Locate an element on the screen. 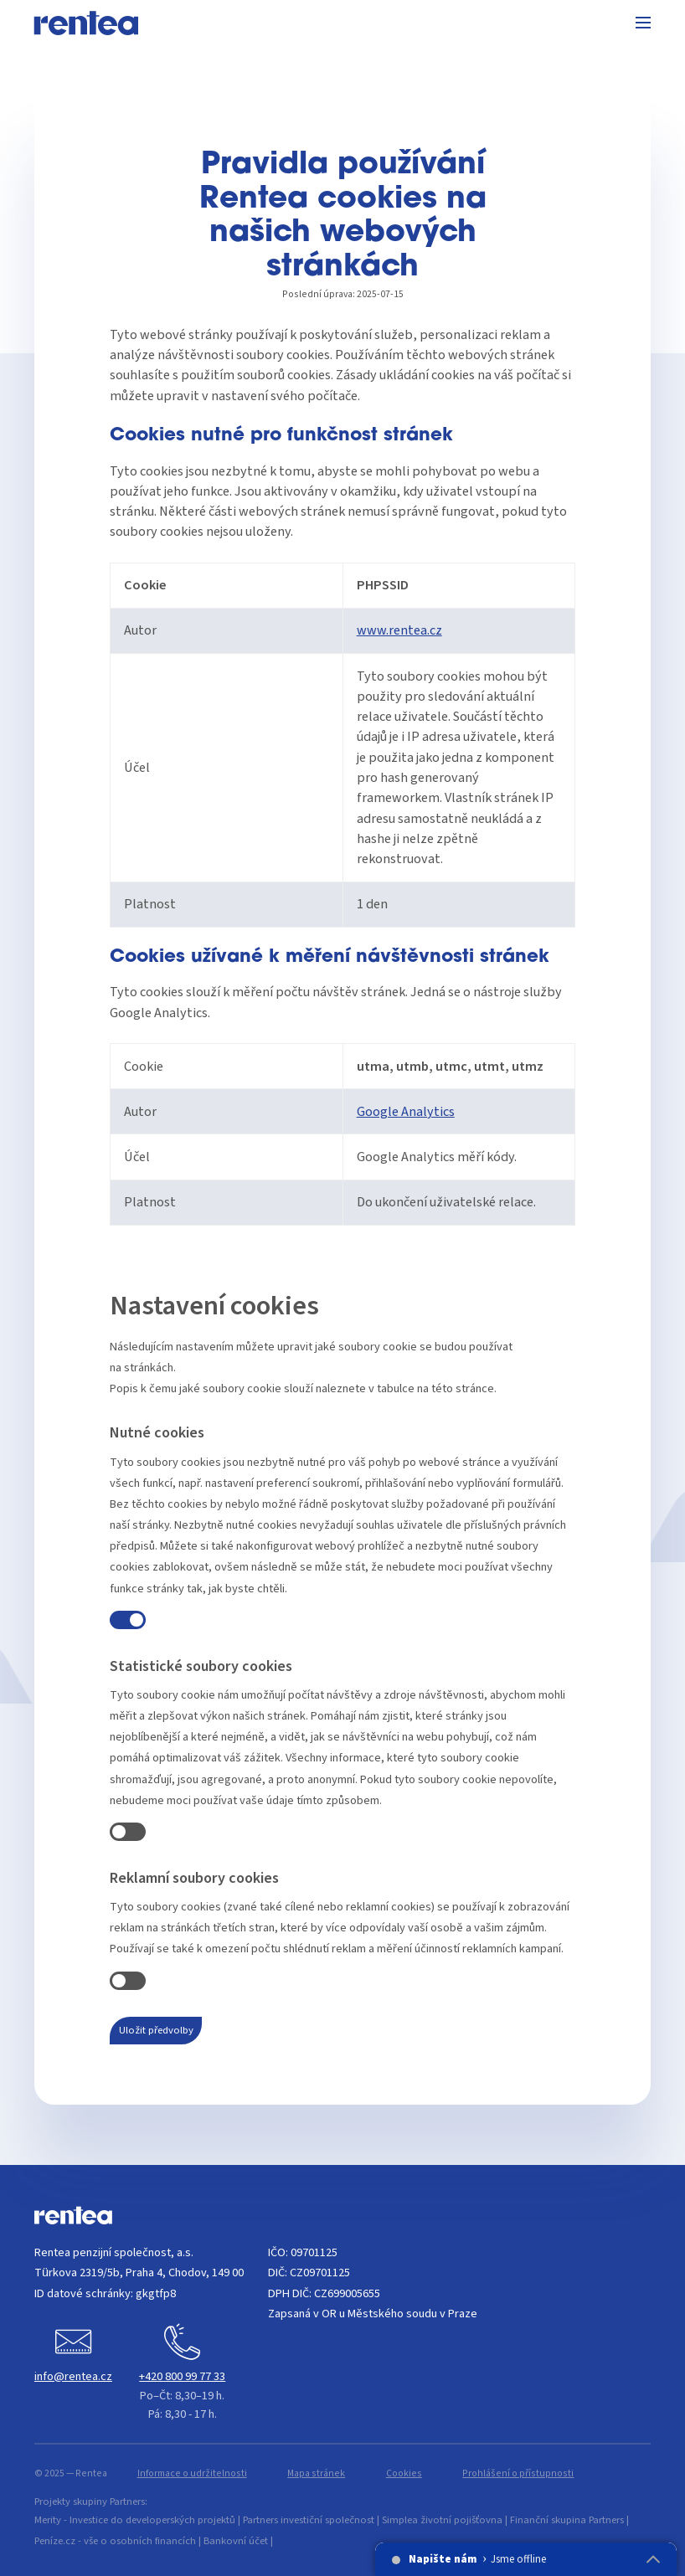 Image resolution: width=685 pixels, height=2576 pixels. Partners investiční společnost is located at coordinates (308, 2519).